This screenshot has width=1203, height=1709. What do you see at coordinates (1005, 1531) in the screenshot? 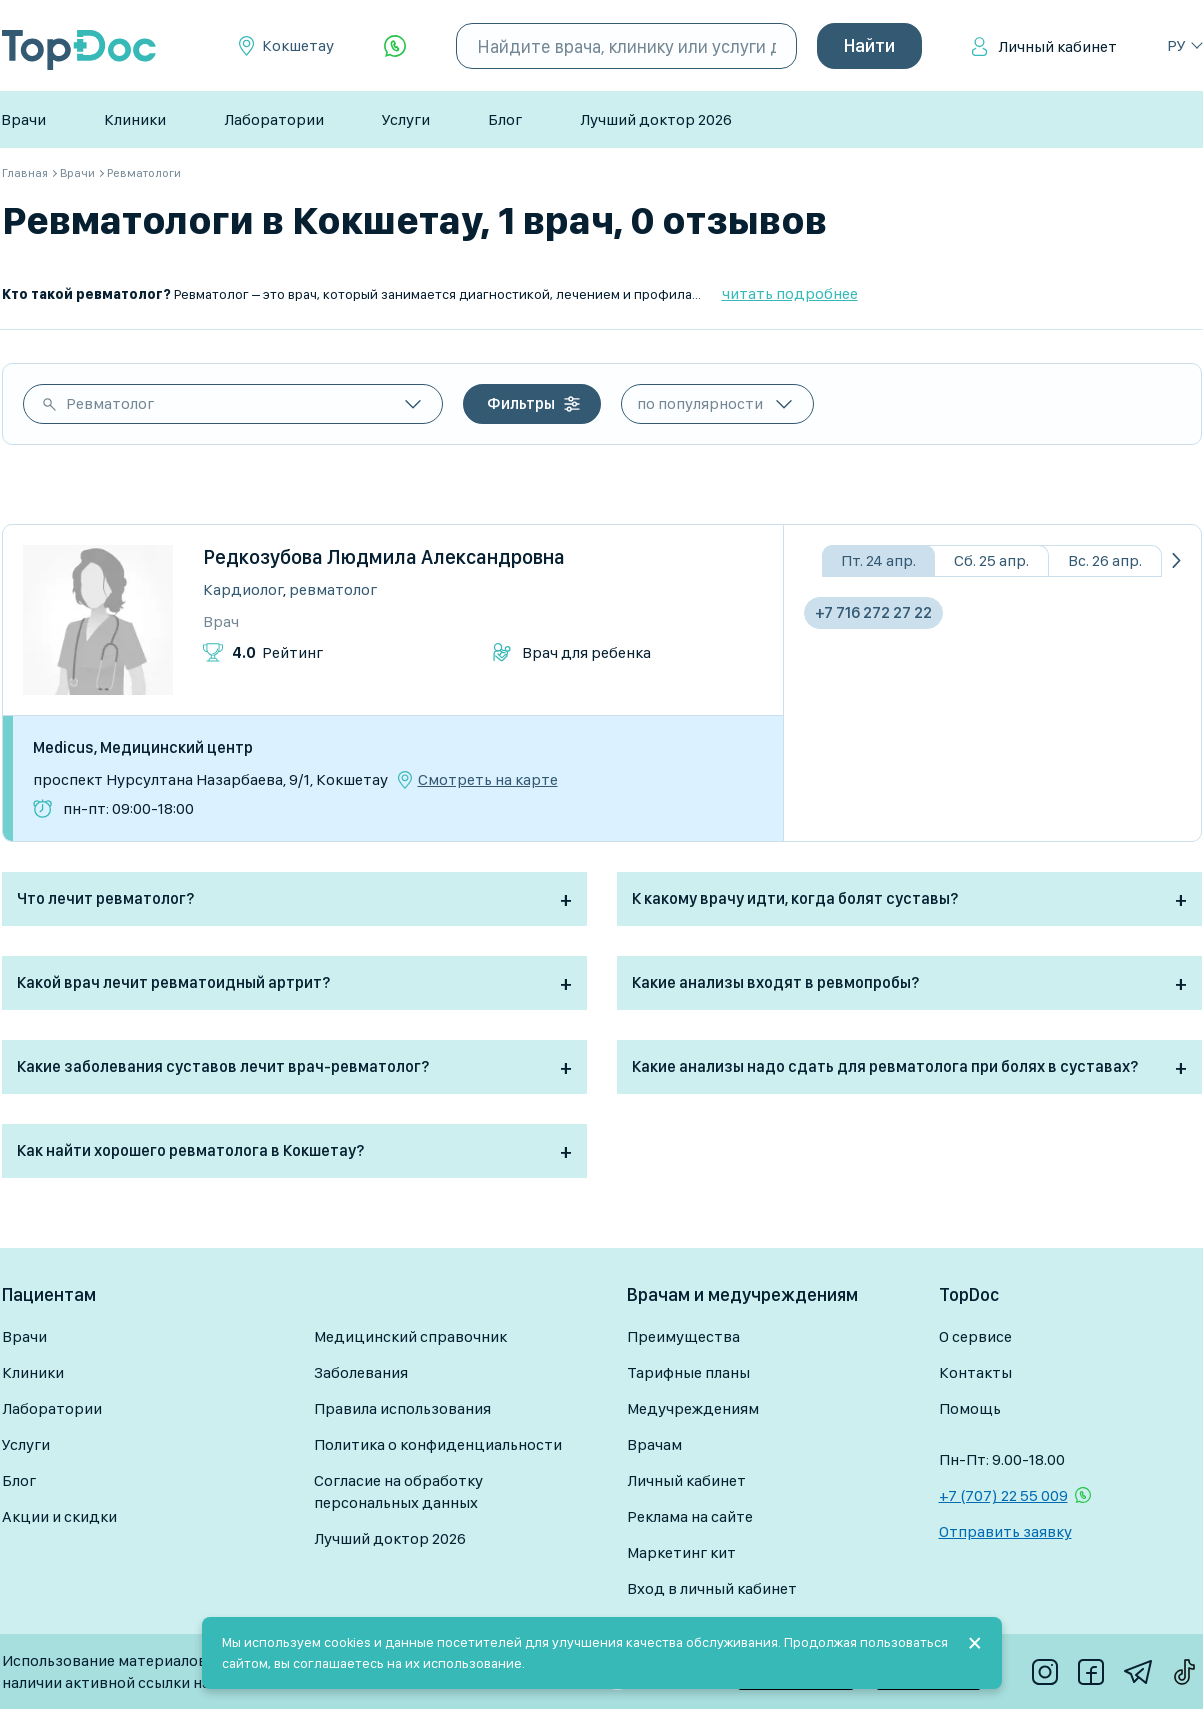
I see `Отправить заявку` at bounding box center [1005, 1531].